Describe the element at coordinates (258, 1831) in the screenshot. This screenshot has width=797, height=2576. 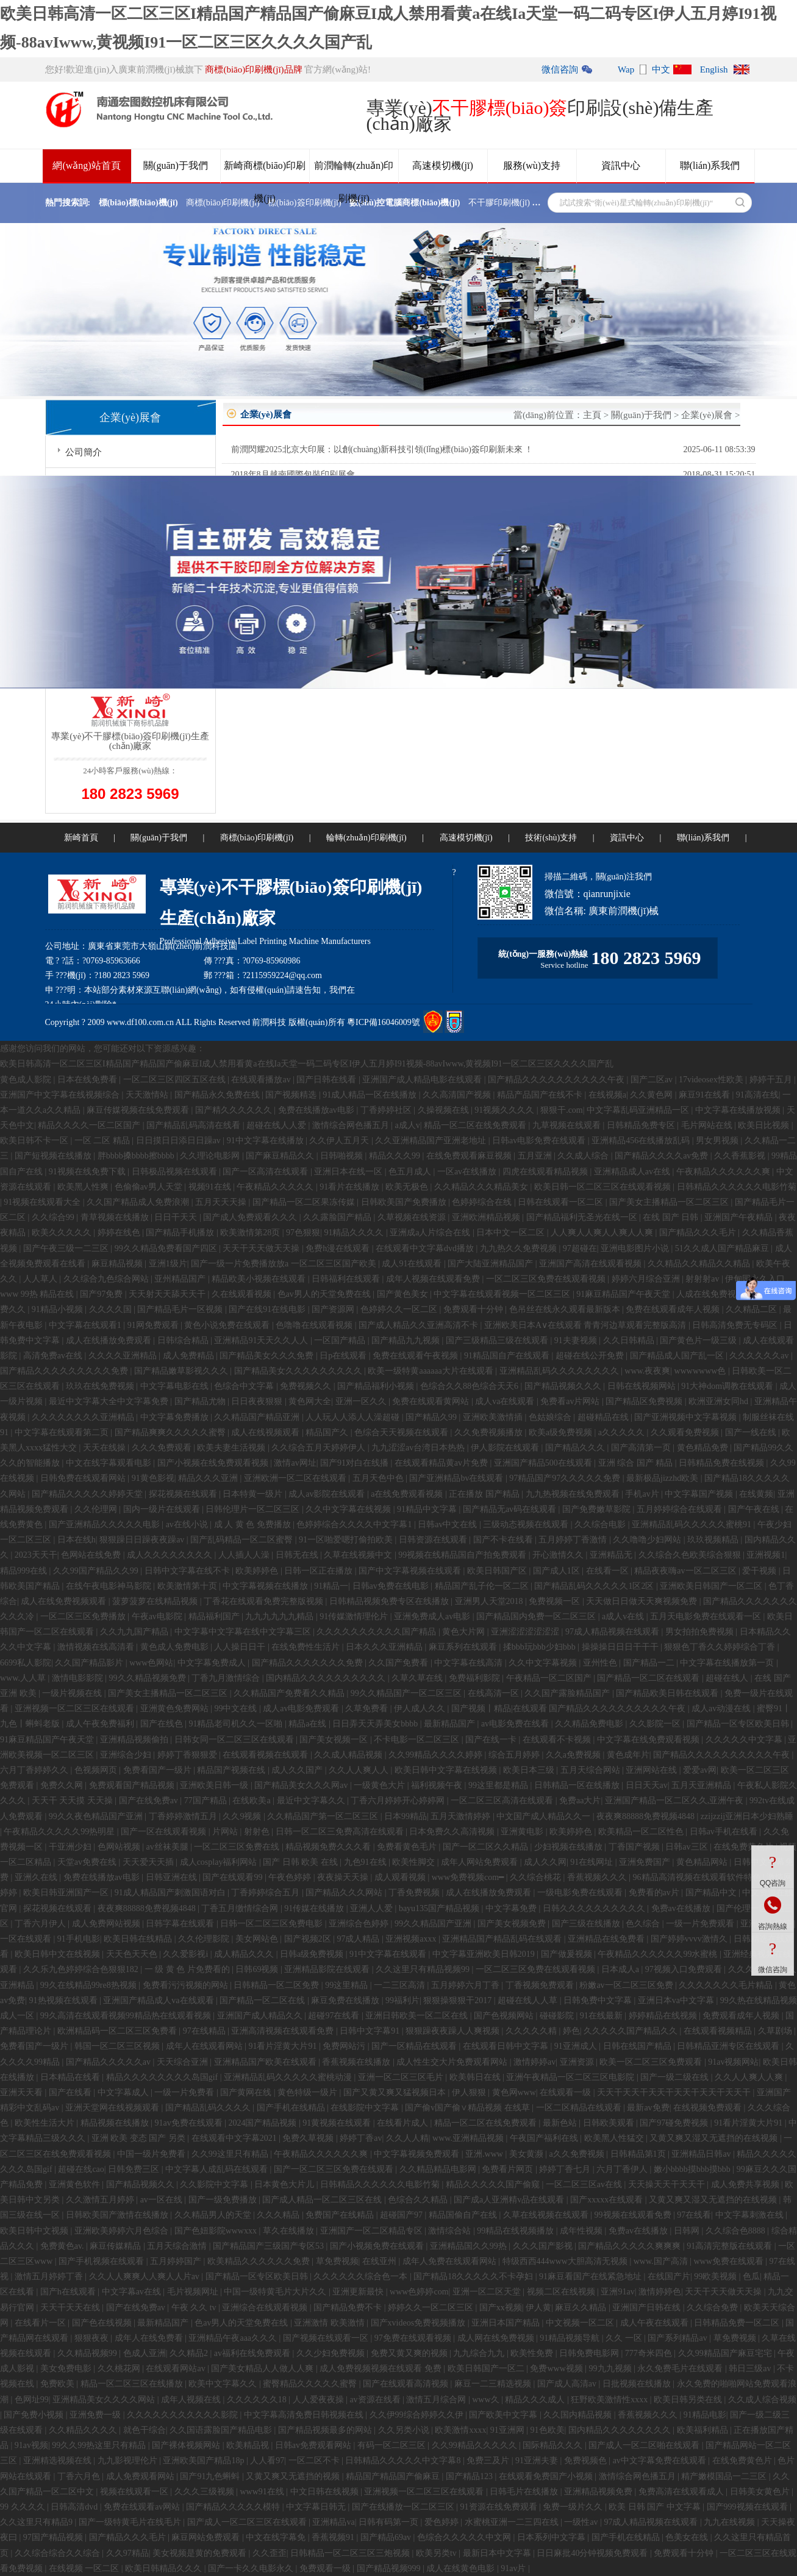
I see `射射色` at that location.